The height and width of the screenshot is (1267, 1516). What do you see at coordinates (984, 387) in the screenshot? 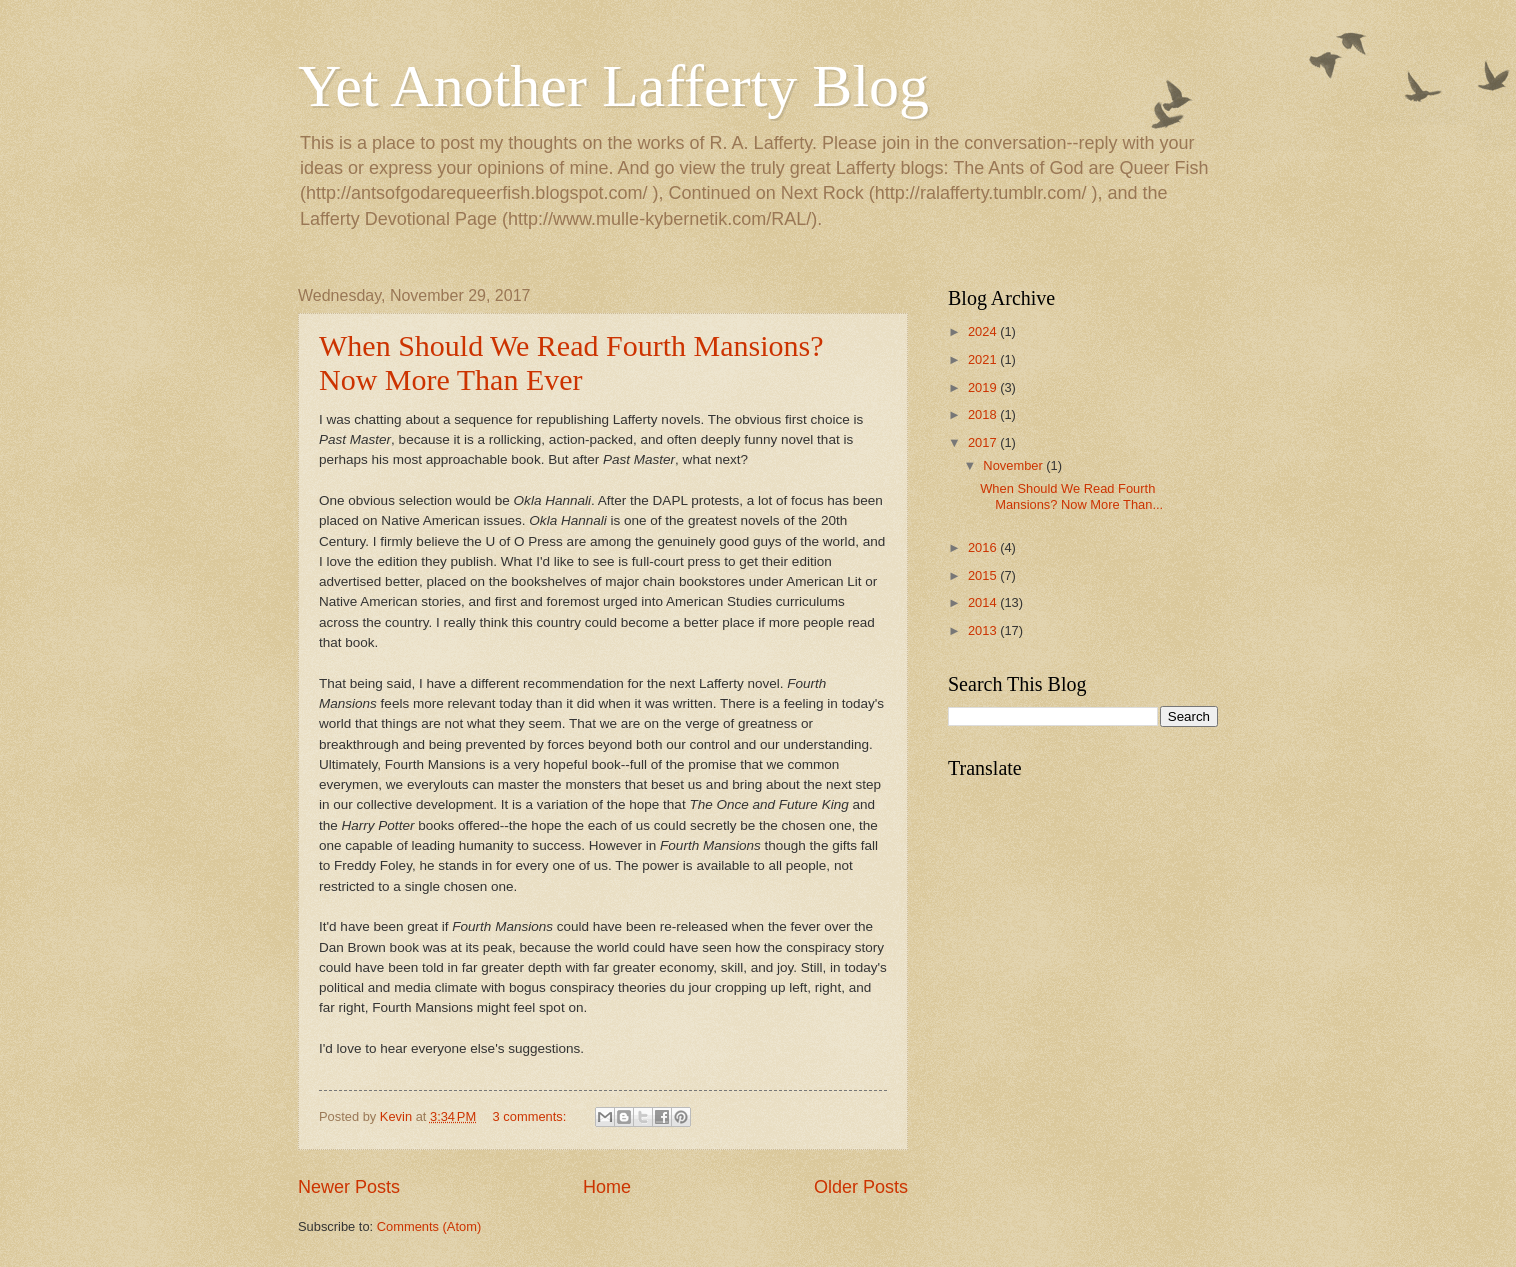
I see `2019` at bounding box center [984, 387].